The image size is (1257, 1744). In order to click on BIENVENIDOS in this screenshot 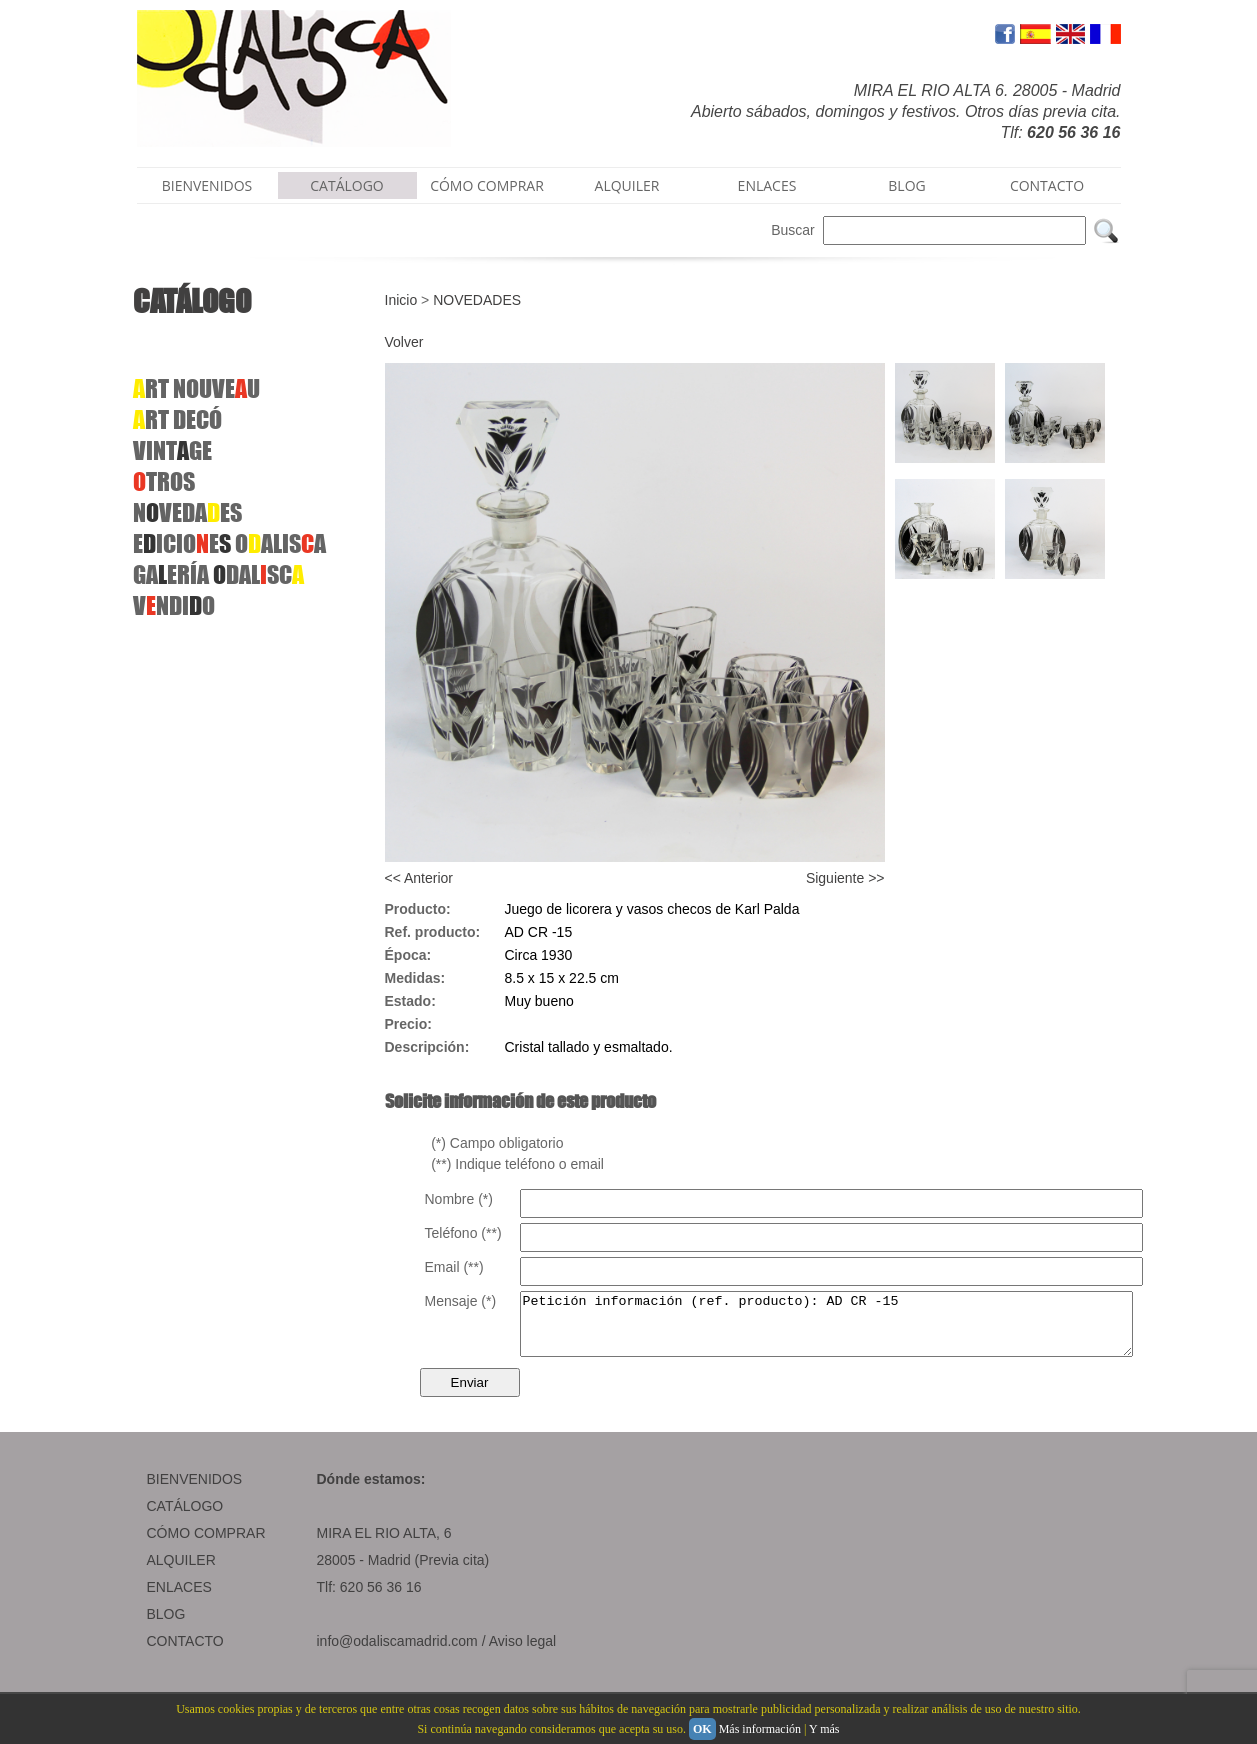, I will do `click(207, 185)`.